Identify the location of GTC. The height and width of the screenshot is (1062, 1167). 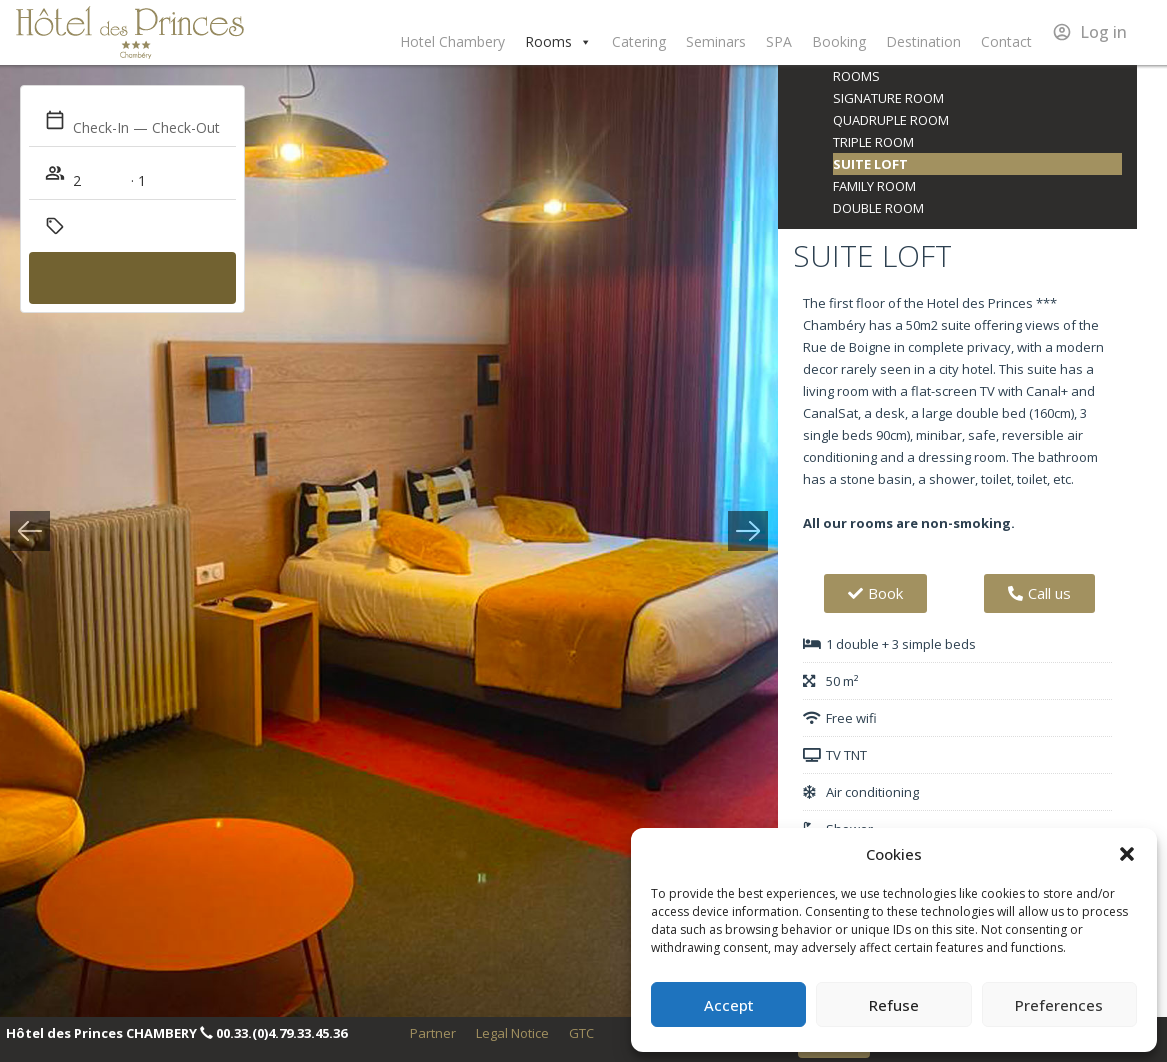
(581, 1033).